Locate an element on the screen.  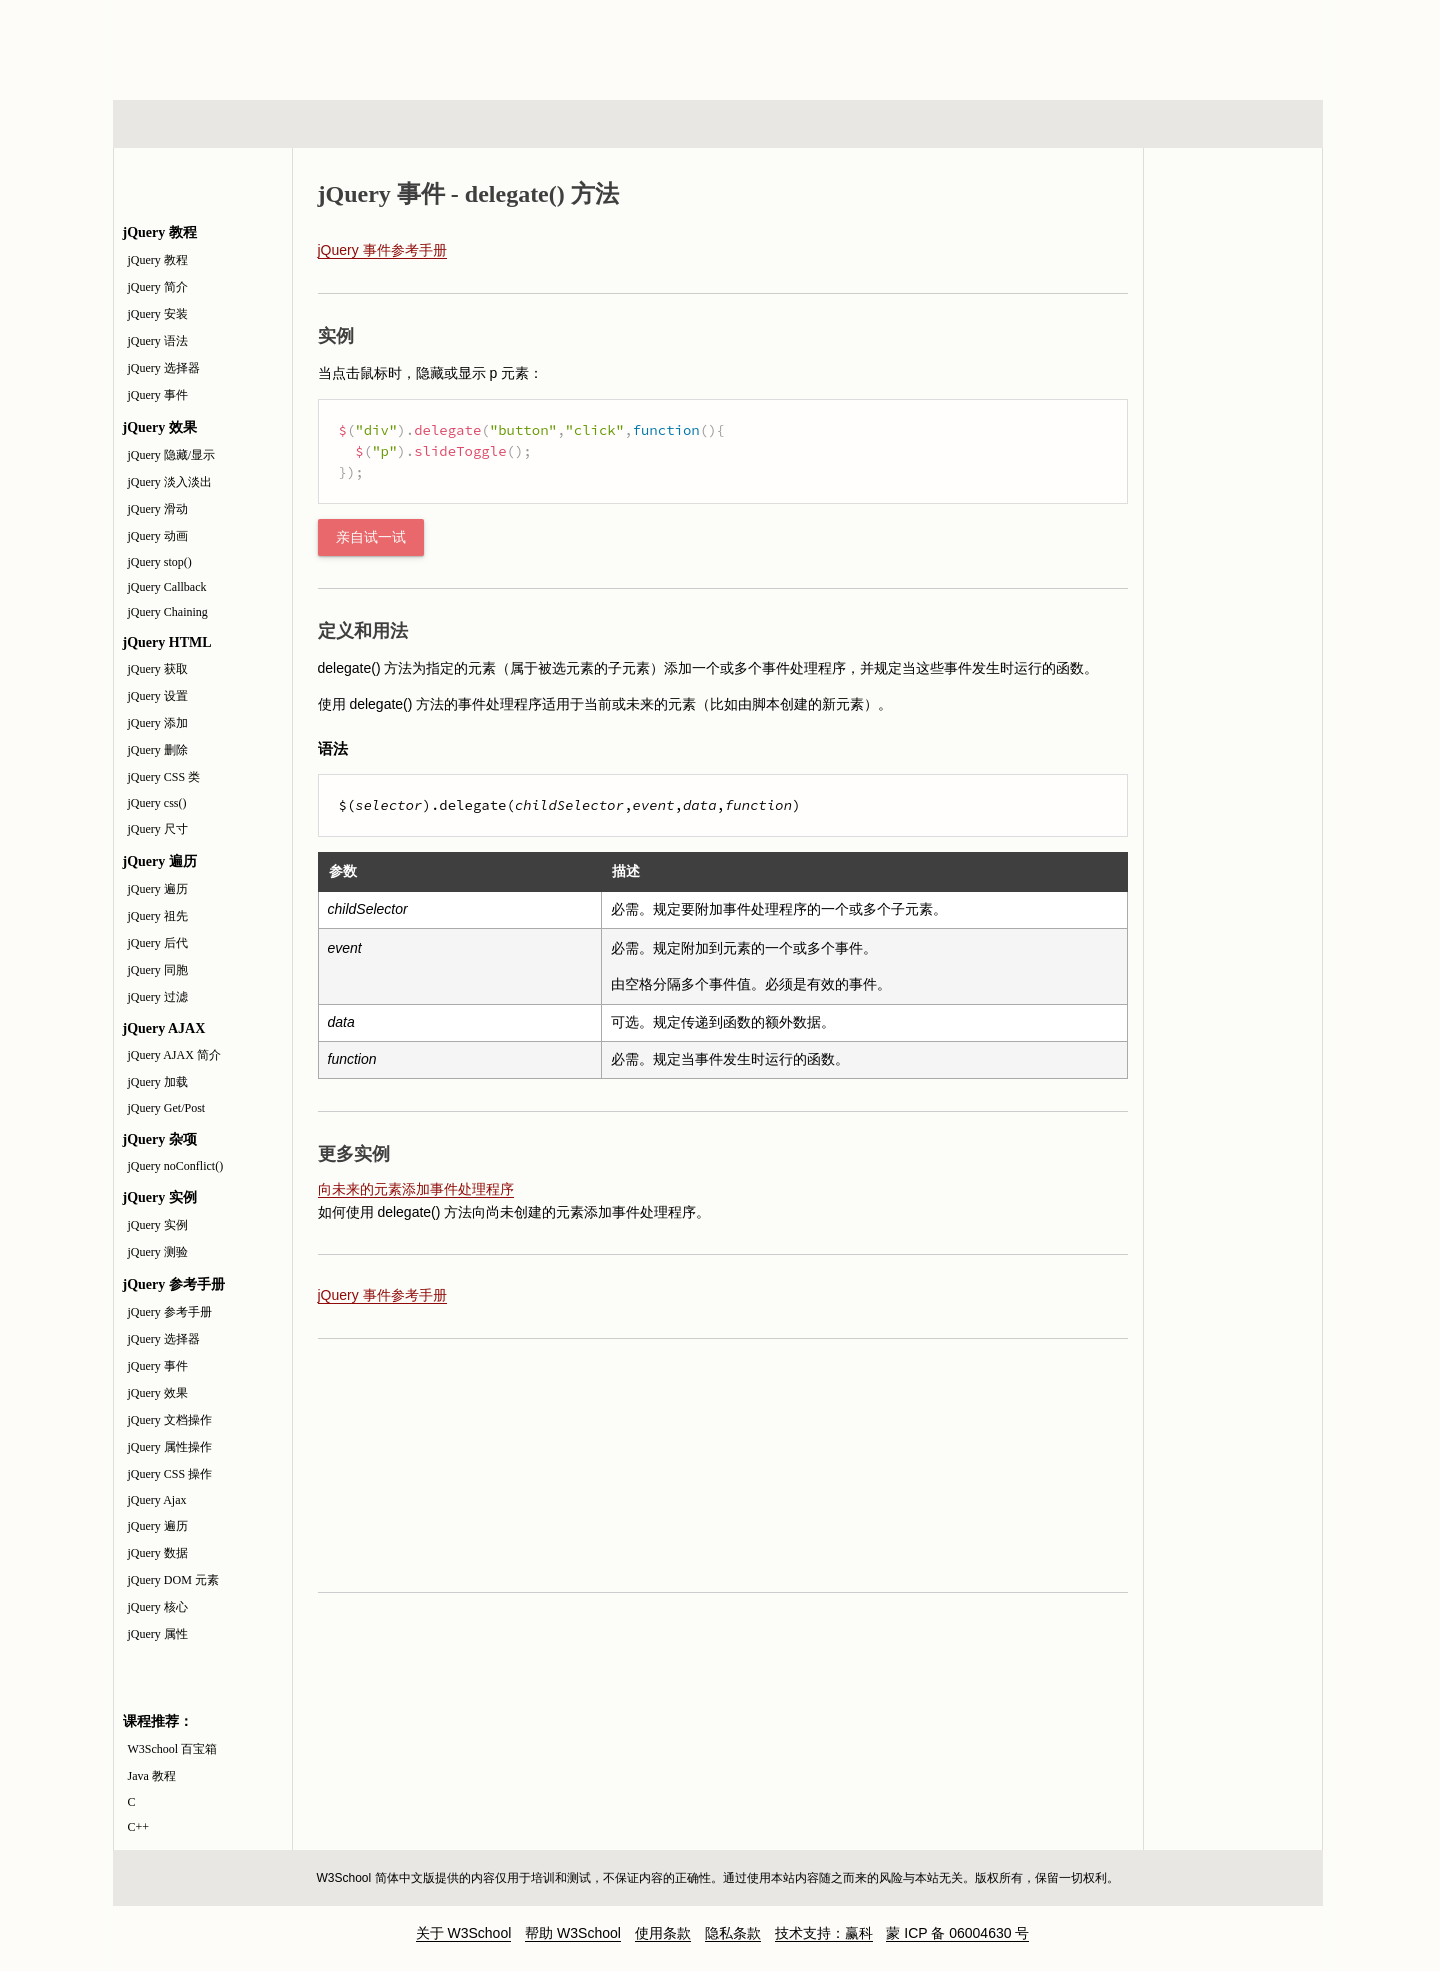
jQuery 加载 is located at coordinates (158, 1082).